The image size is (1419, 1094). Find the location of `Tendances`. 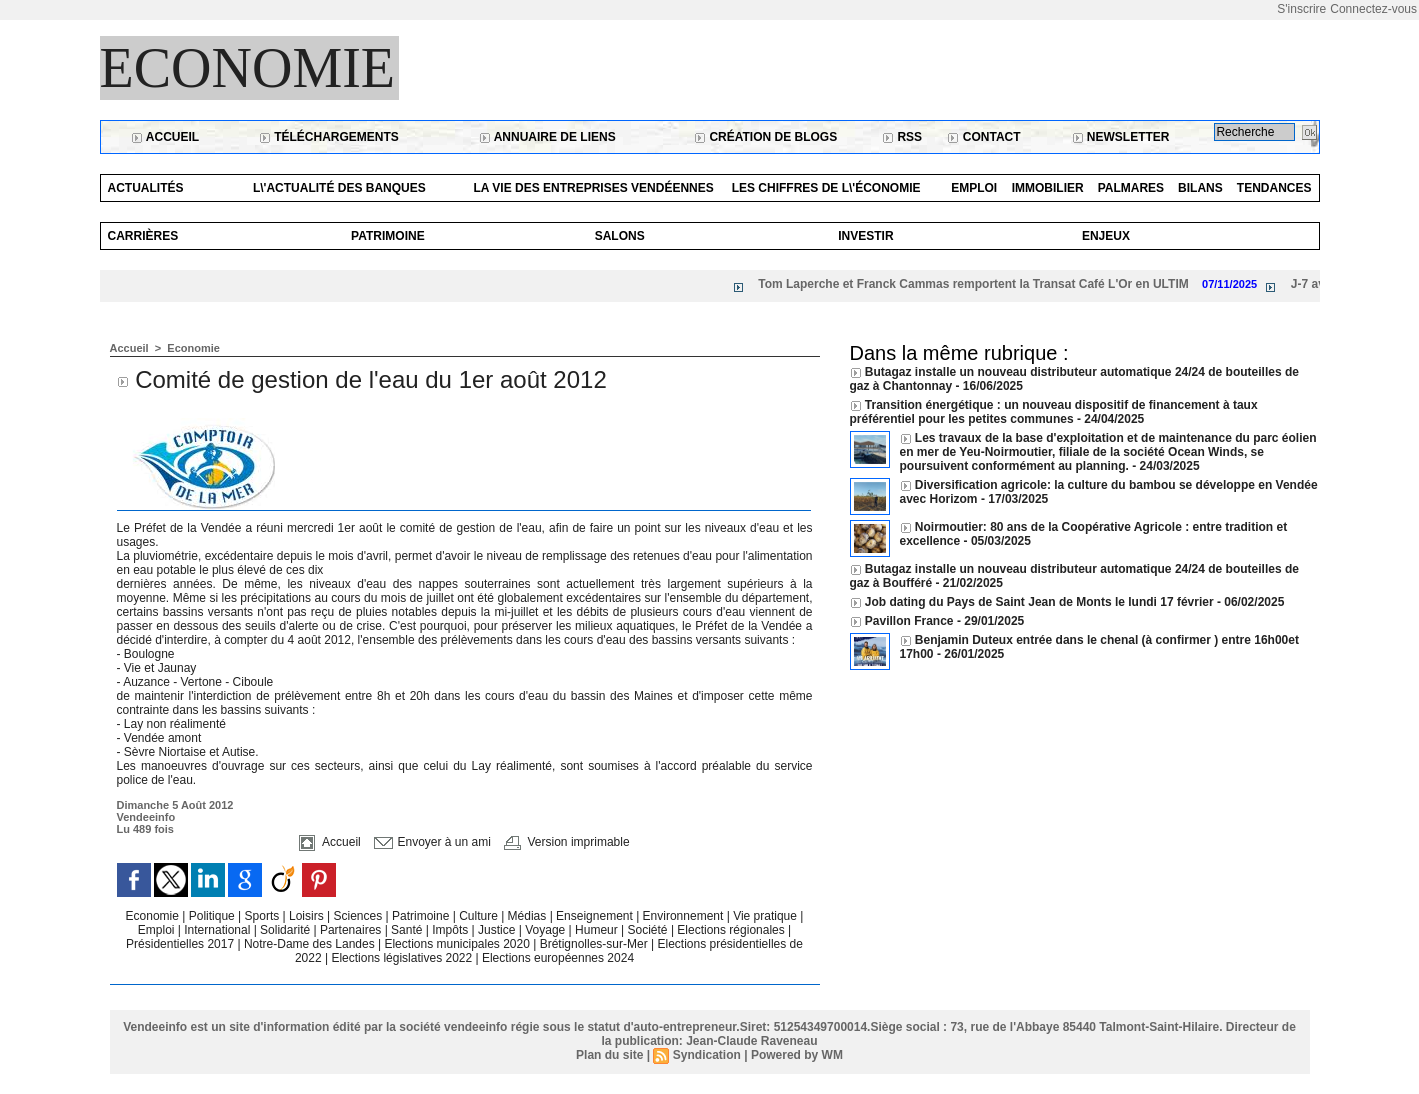

Tendances is located at coordinates (1274, 188).